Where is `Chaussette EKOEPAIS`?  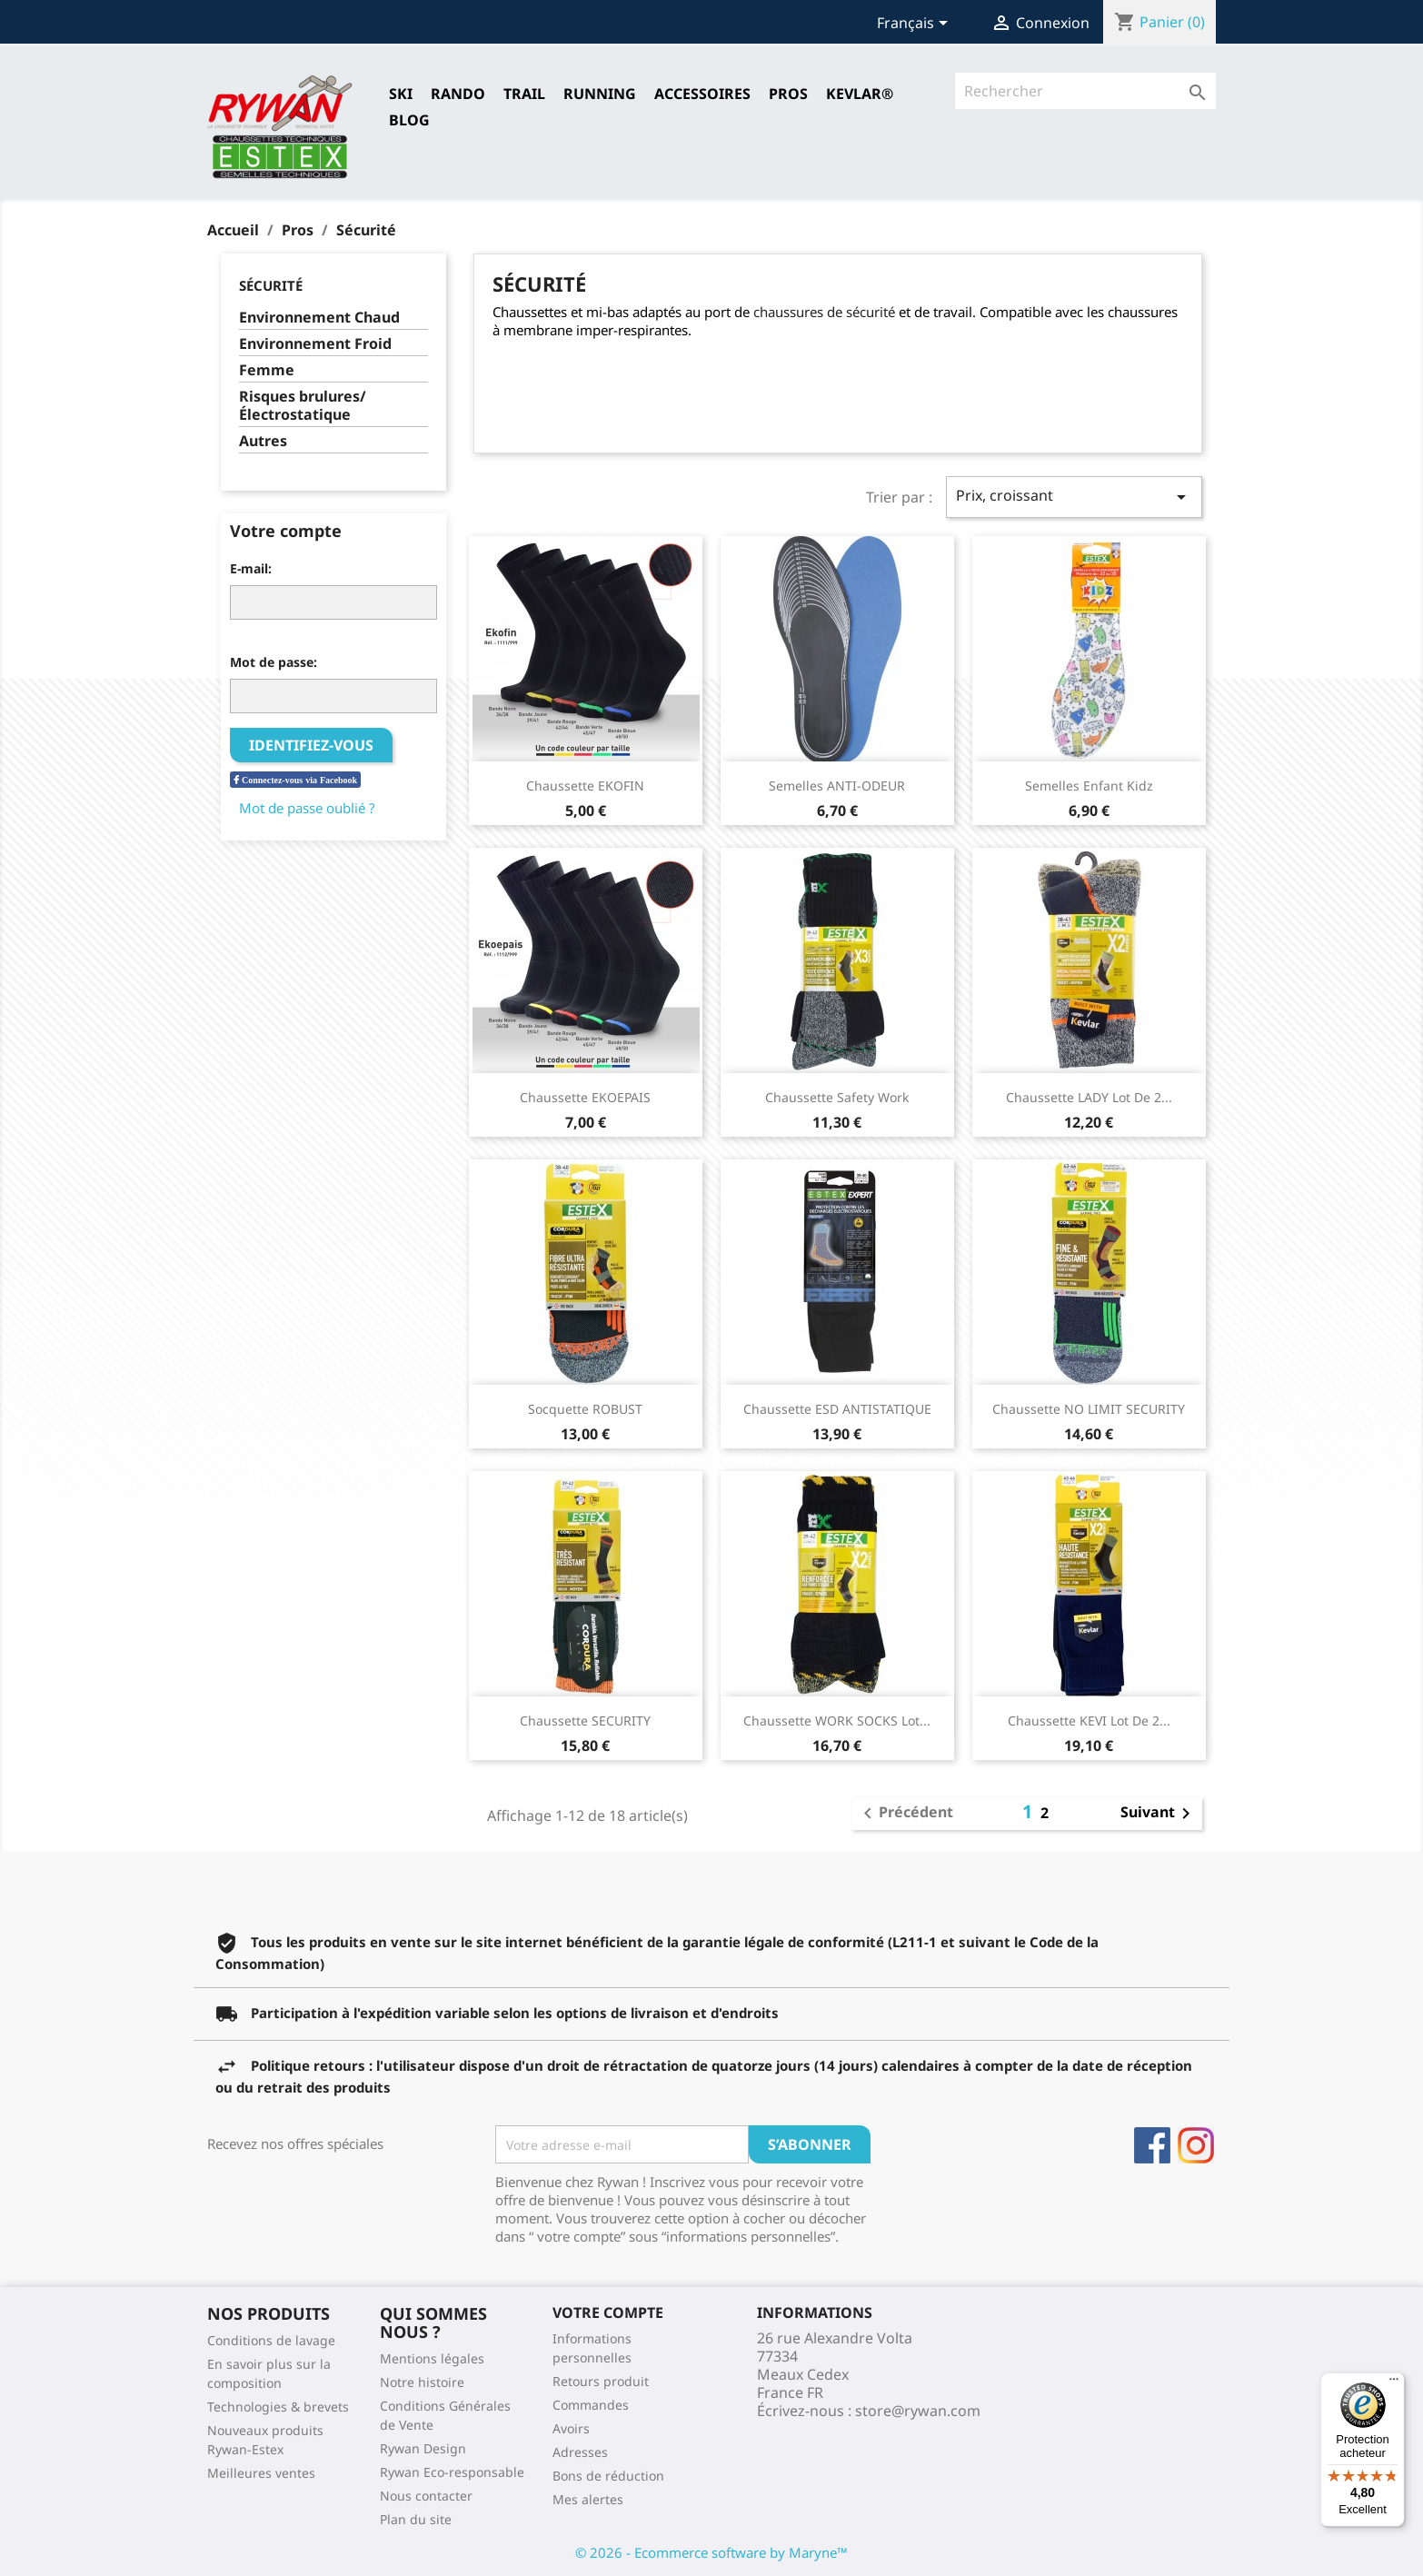
Chaussette EKOEPAIS is located at coordinates (585, 1097).